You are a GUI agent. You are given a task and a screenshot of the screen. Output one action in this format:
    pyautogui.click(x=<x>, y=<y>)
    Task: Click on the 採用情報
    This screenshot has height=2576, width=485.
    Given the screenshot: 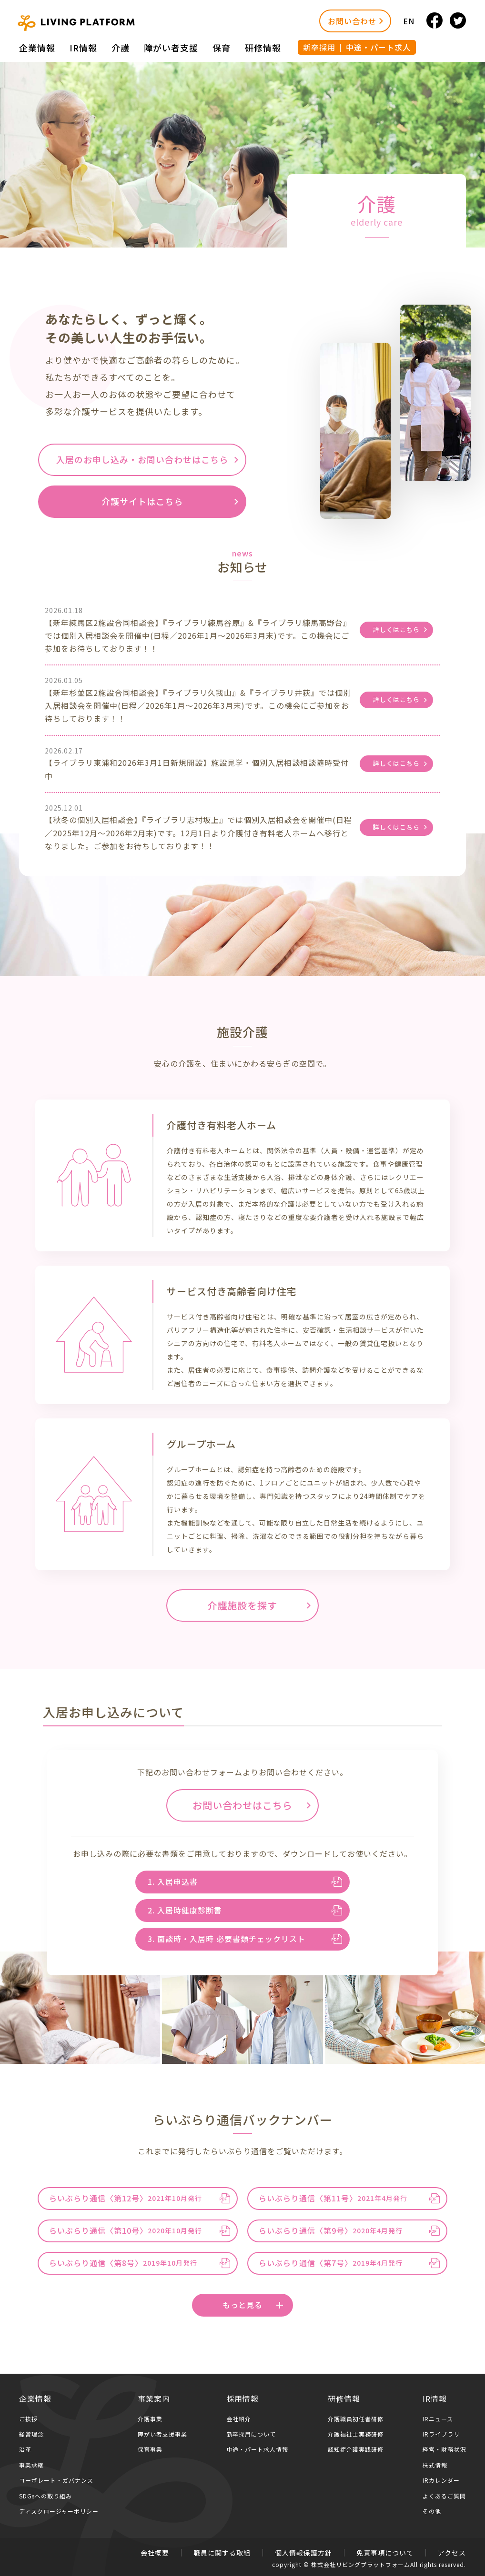 What is the action you would take?
    pyautogui.click(x=243, y=2398)
    